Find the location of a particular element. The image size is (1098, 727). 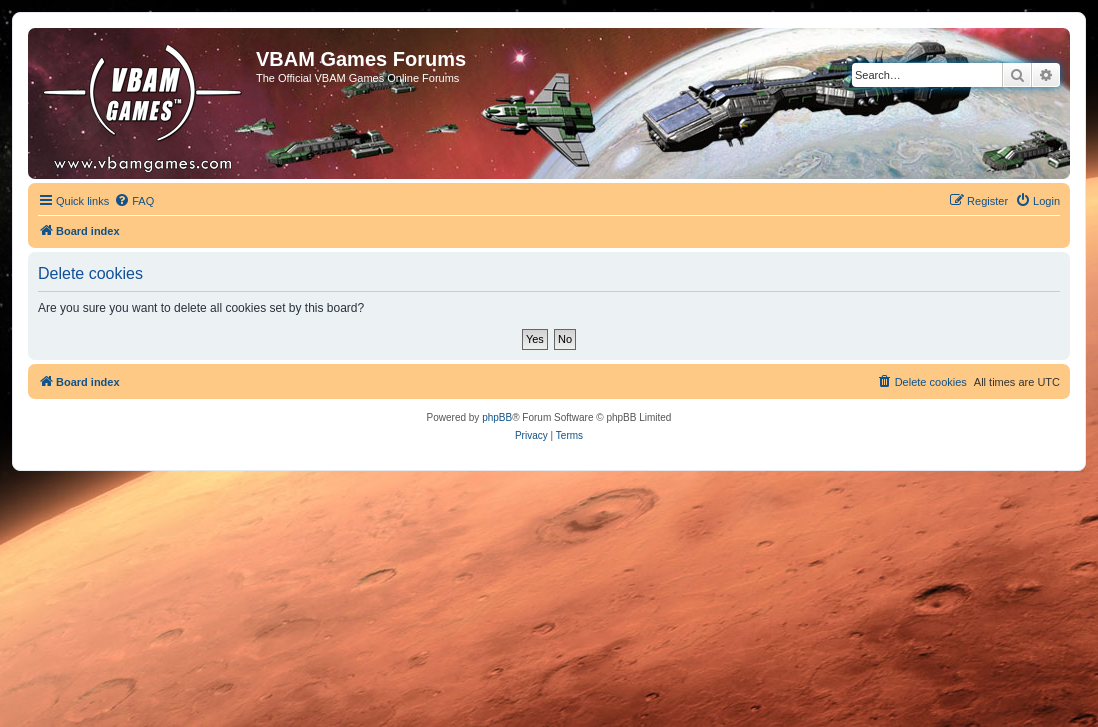

phpBB is located at coordinates (497, 417).